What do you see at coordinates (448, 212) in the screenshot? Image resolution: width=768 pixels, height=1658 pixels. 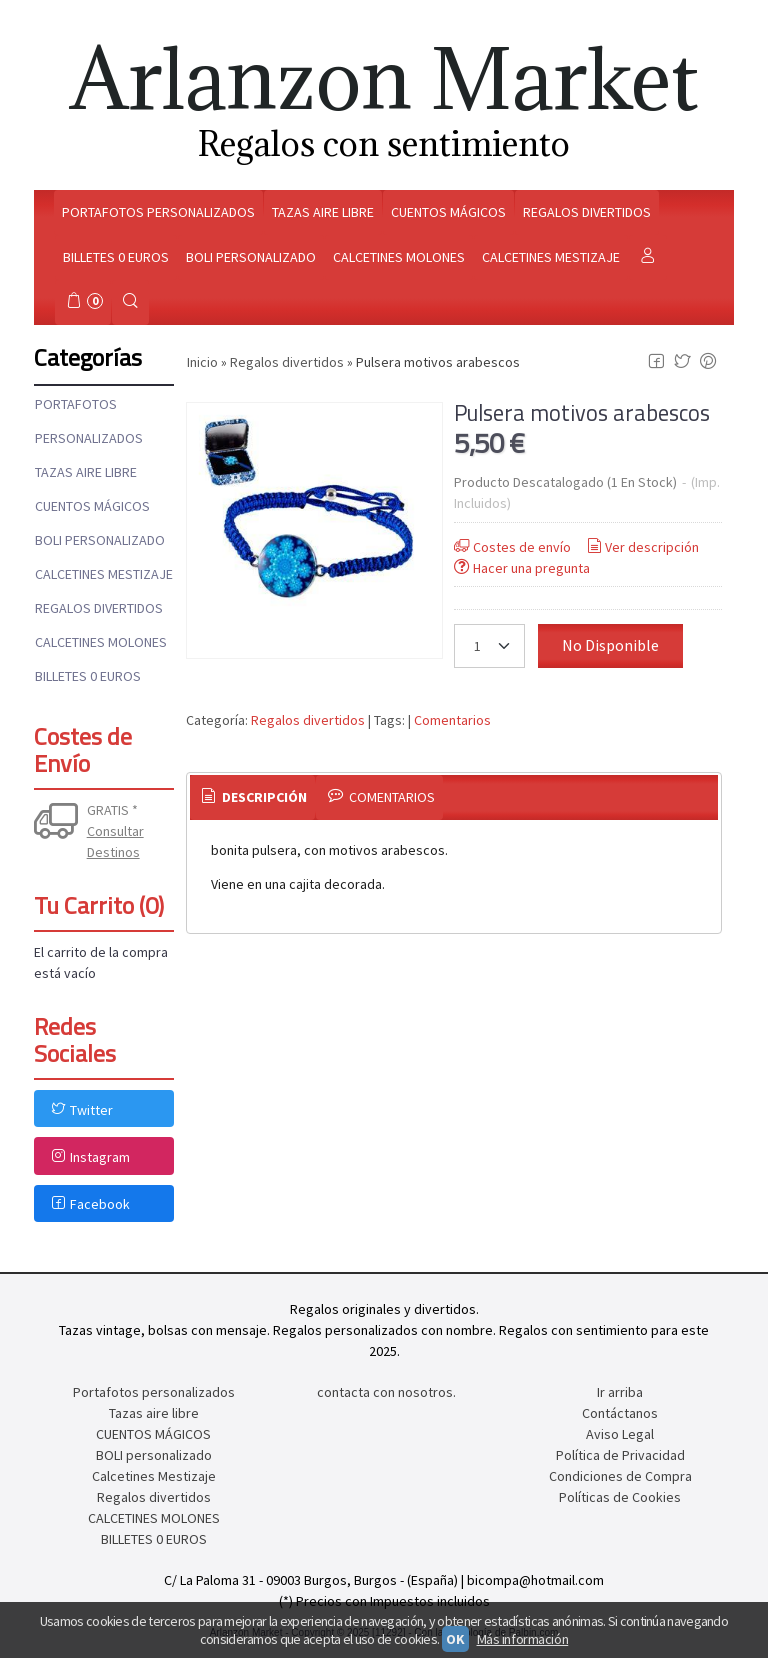 I see `Cuentos mágicos` at bounding box center [448, 212].